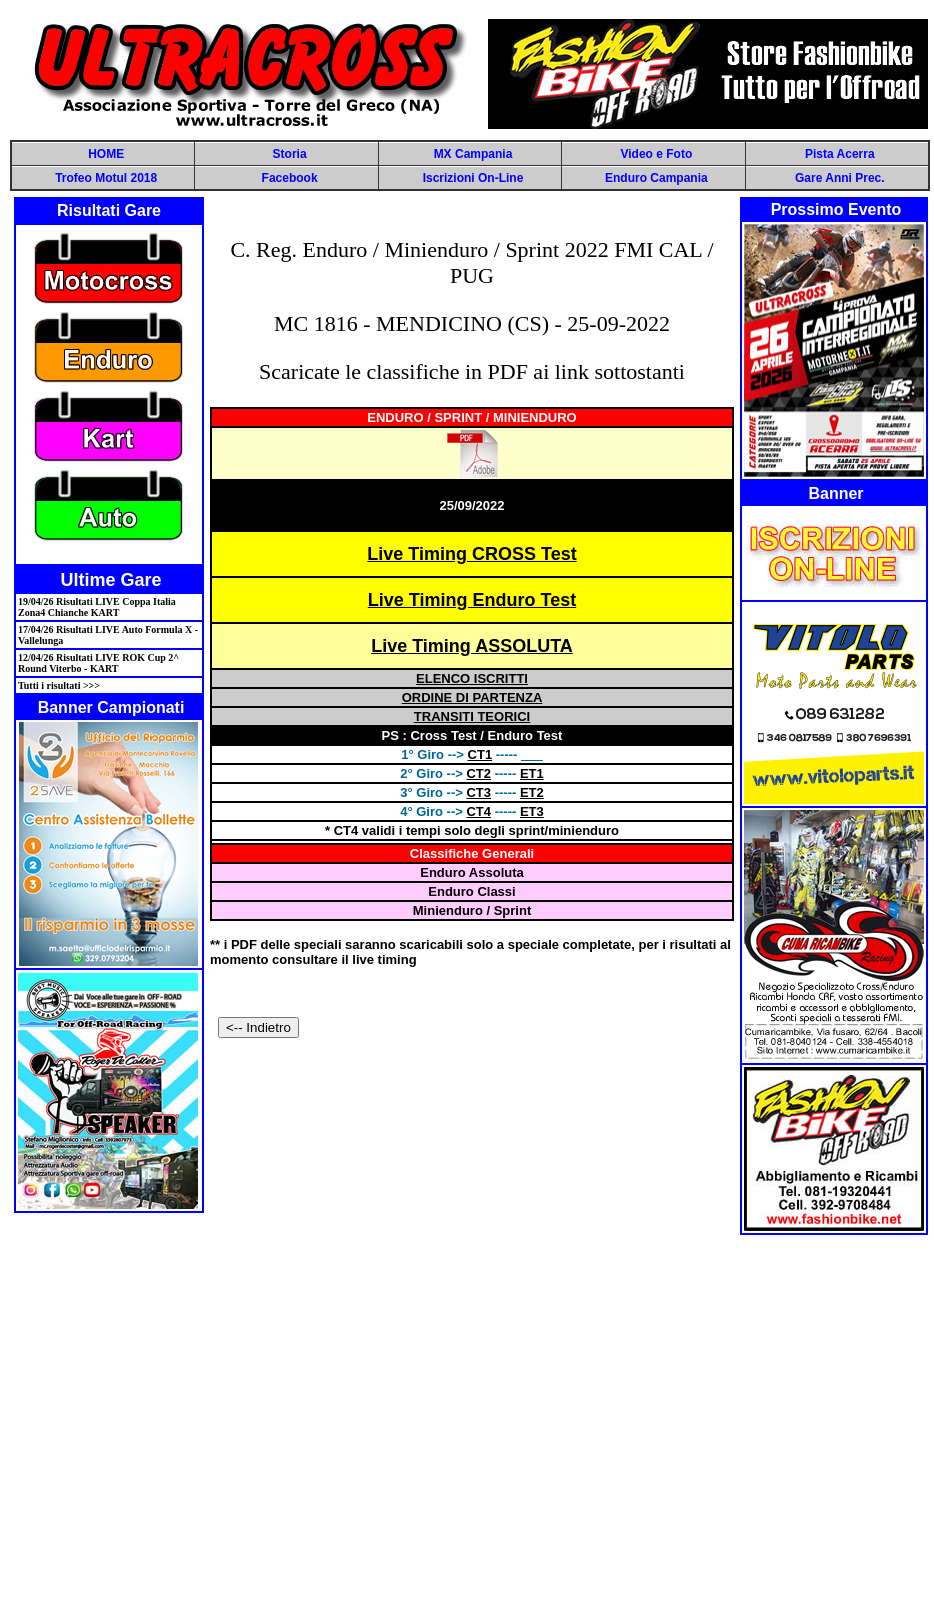 This screenshot has width=934, height=1624. I want to click on Gare Anni Prec., so click(840, 178).